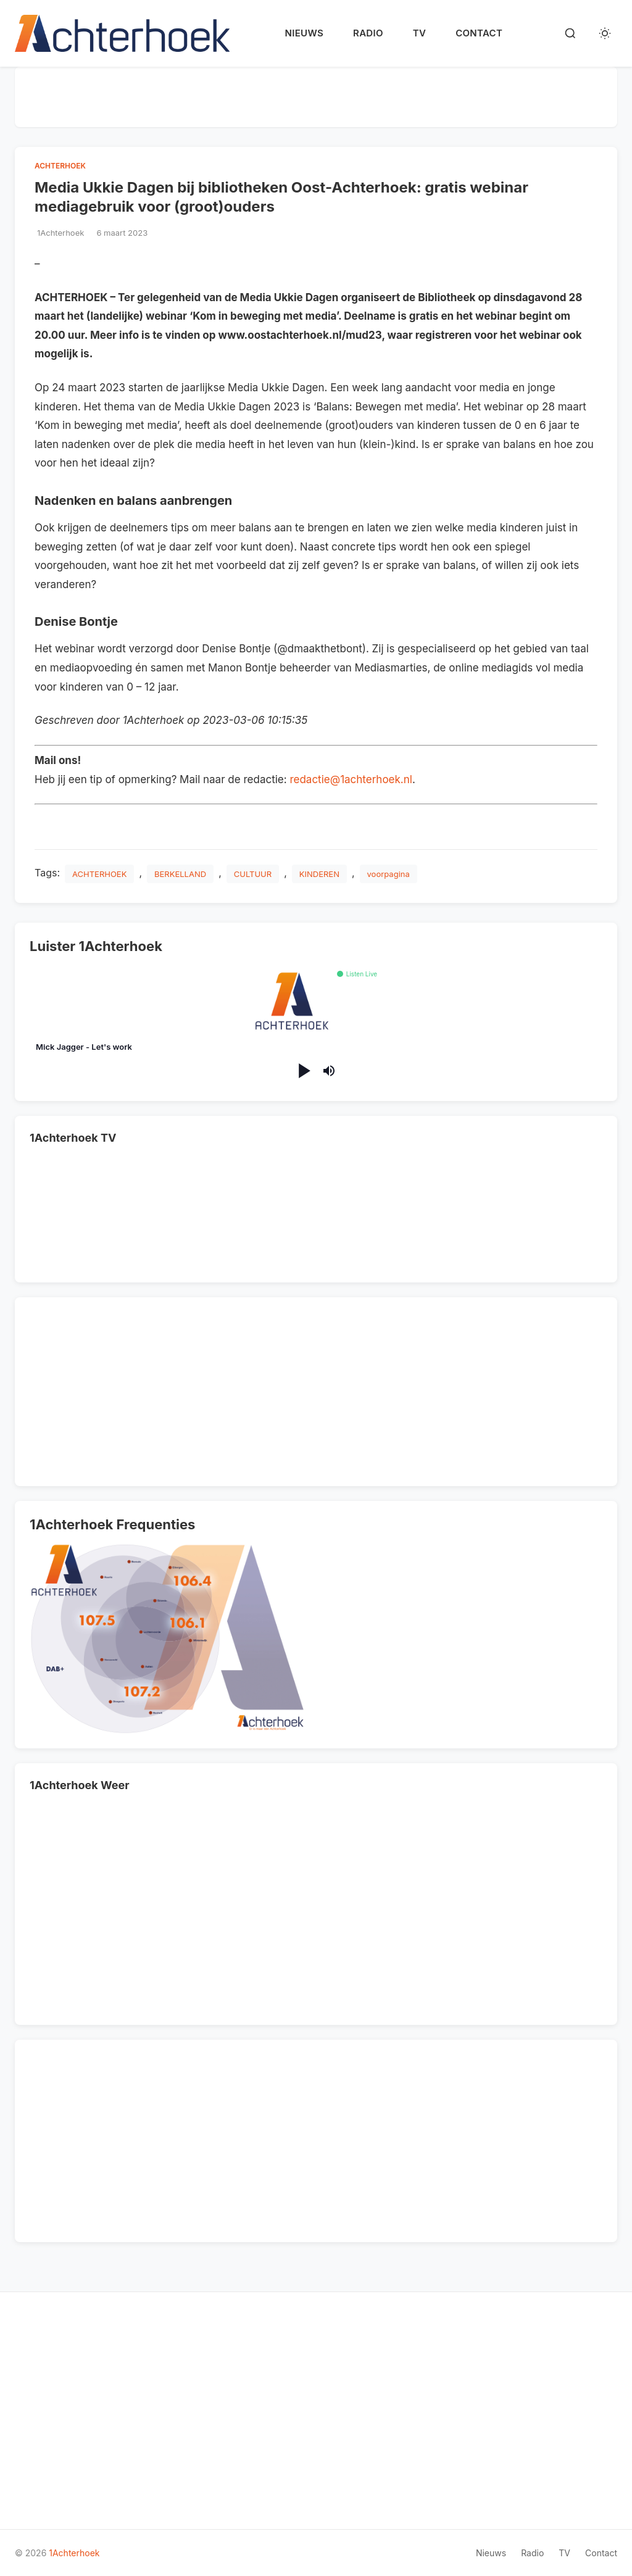  I want to click on KINDEREN, so click(319, 874).